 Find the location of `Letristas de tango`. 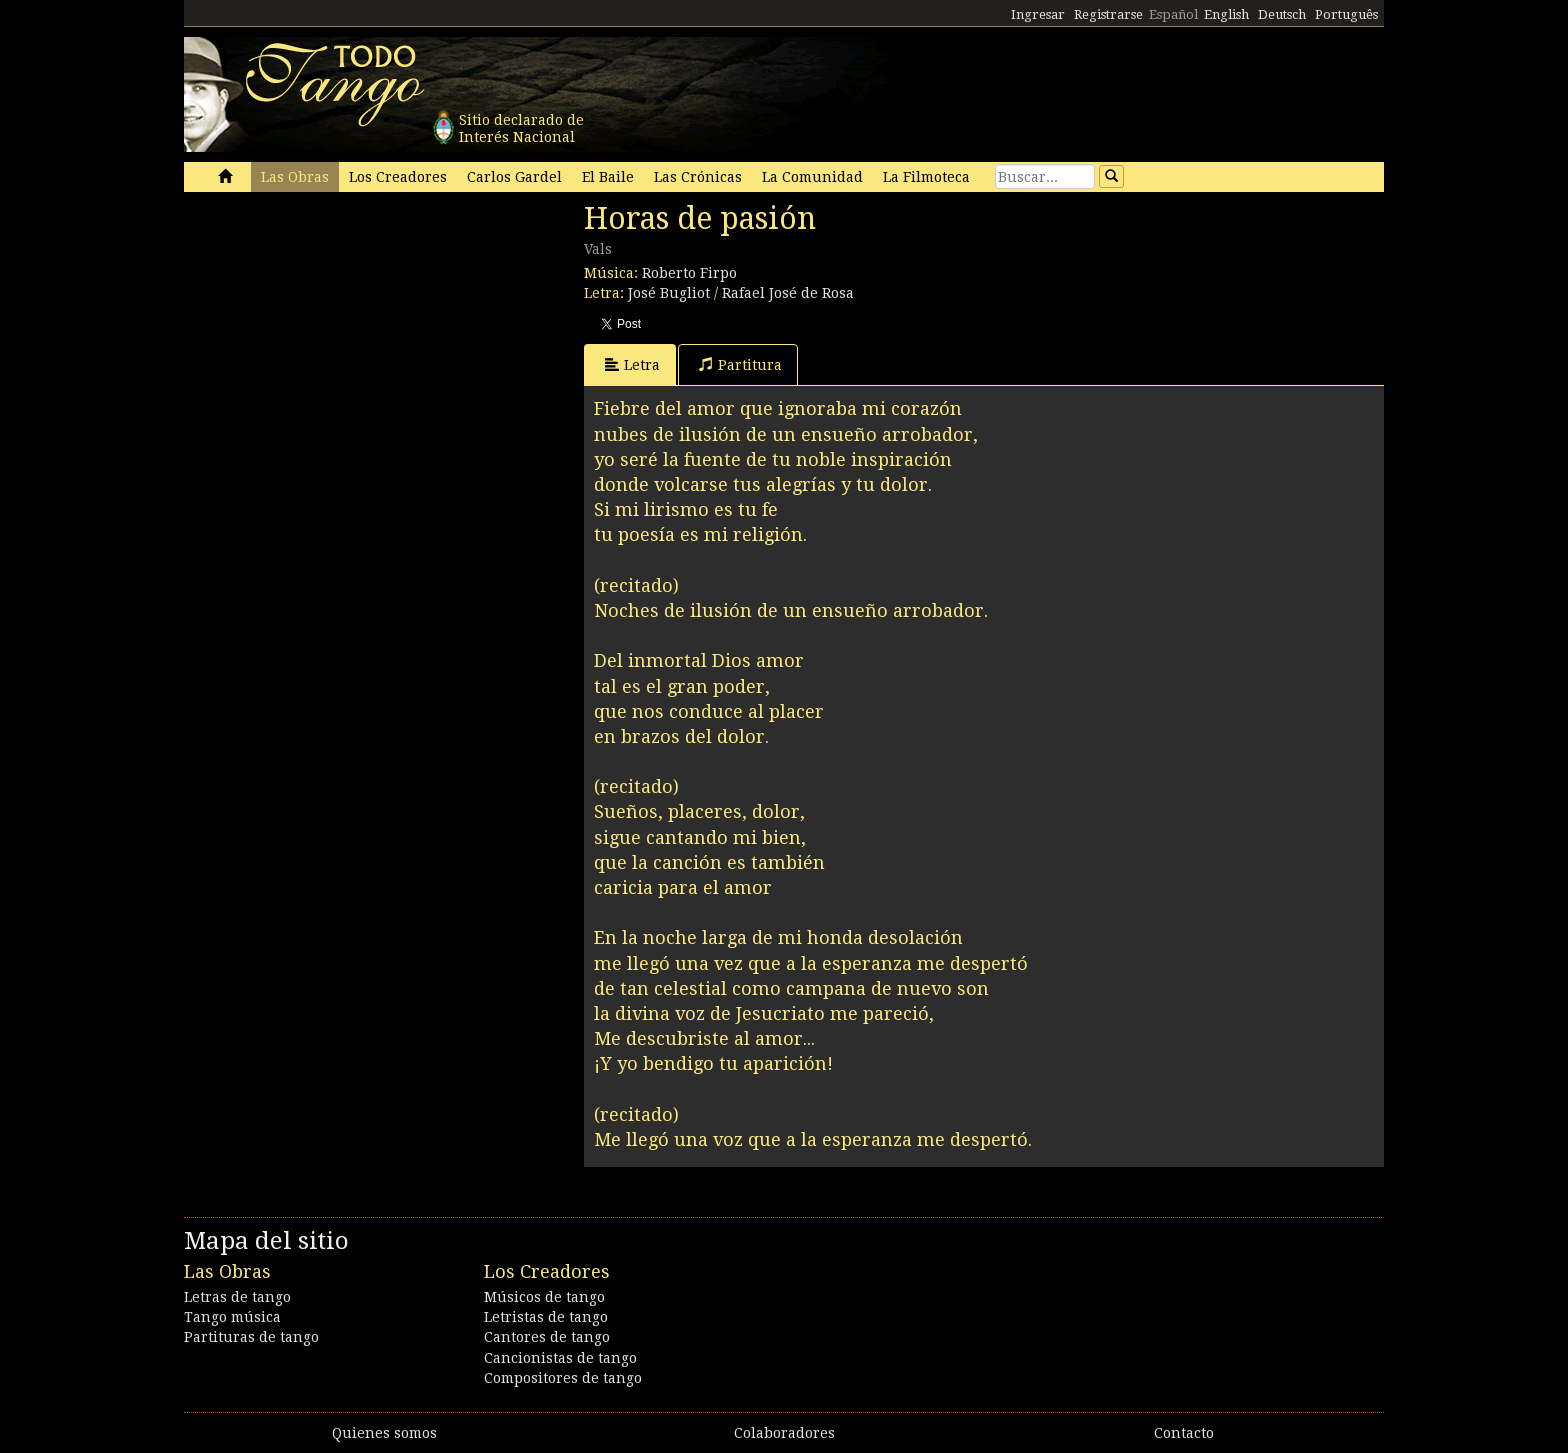

Letristas de tango is located at coordinates (546, 1317).